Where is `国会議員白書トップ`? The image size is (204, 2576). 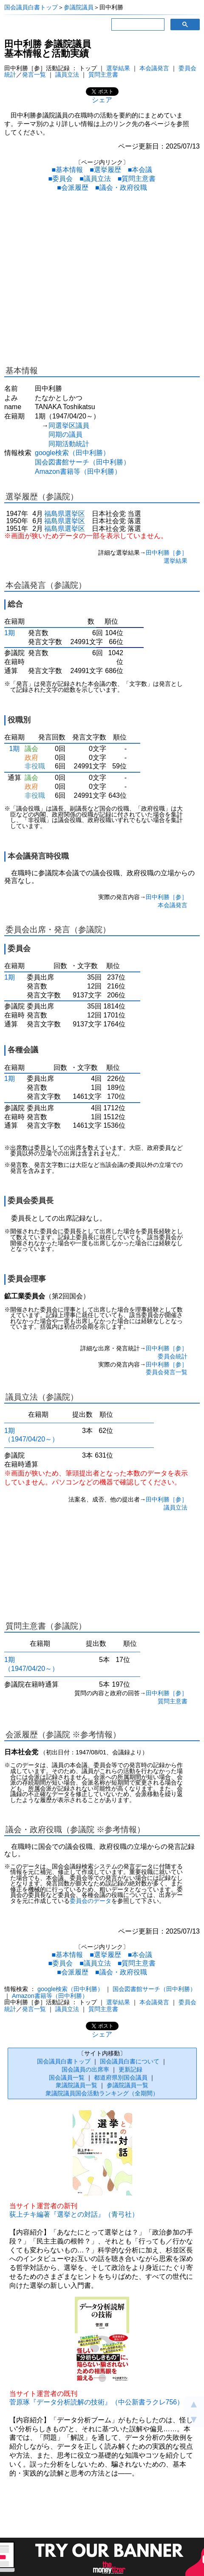
国会議員白書トップ is located at coordinates (31, 7).